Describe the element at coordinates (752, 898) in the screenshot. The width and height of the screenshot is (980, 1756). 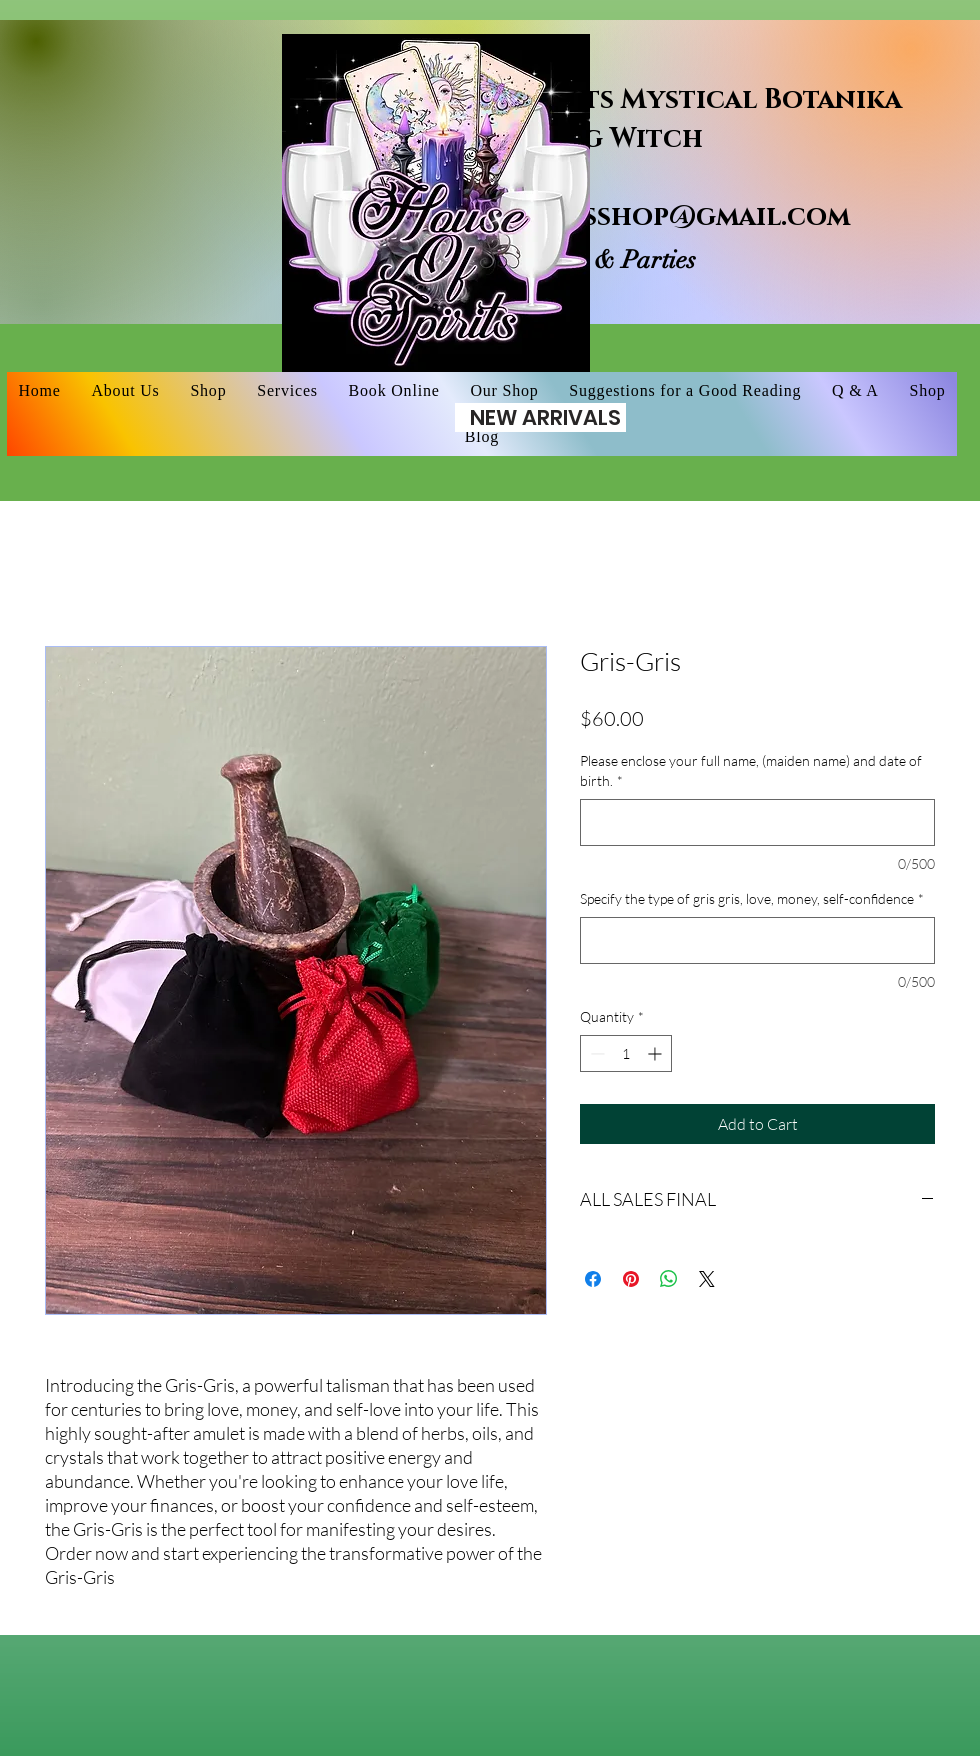
I see `Specify the type of gris gris, love, money, self-confidence` at that location.